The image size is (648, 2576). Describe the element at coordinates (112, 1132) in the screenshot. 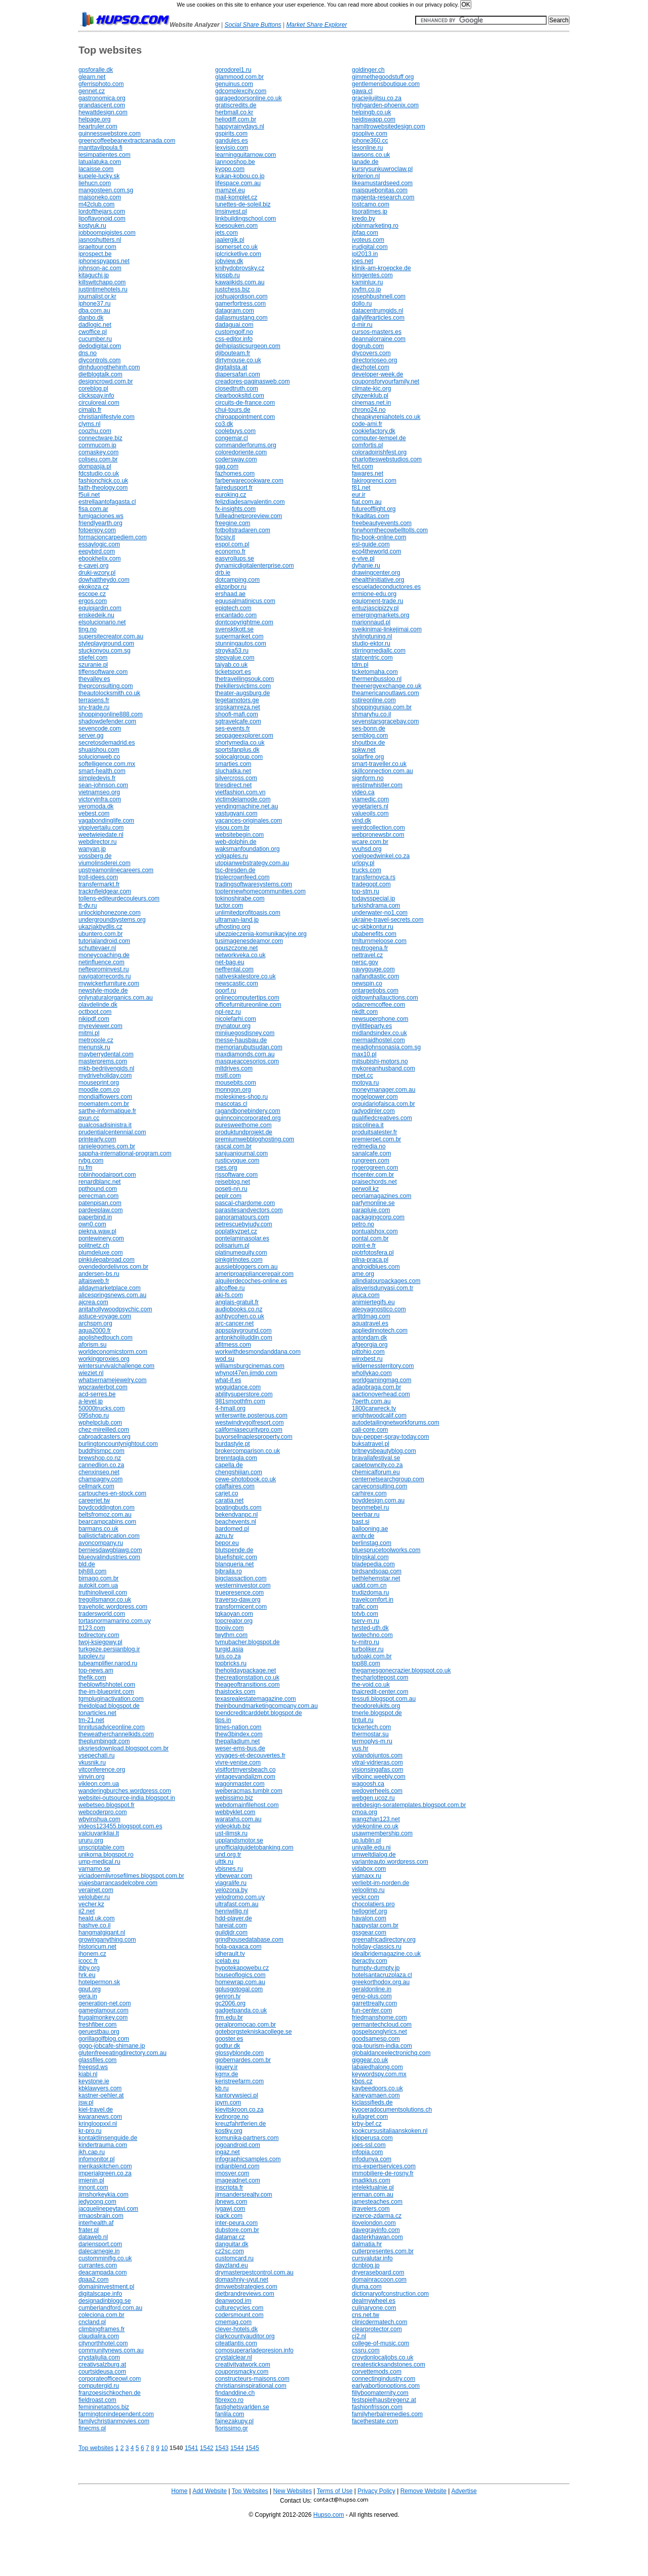

I see `prudentialcentennial.com` at that location.